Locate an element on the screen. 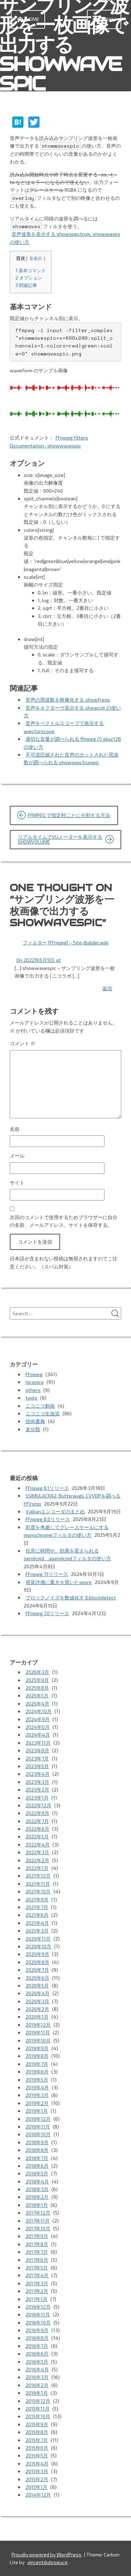 This screenshot has height=2576, width=131. 2022年7月 is located at coordinates (37, 1821).